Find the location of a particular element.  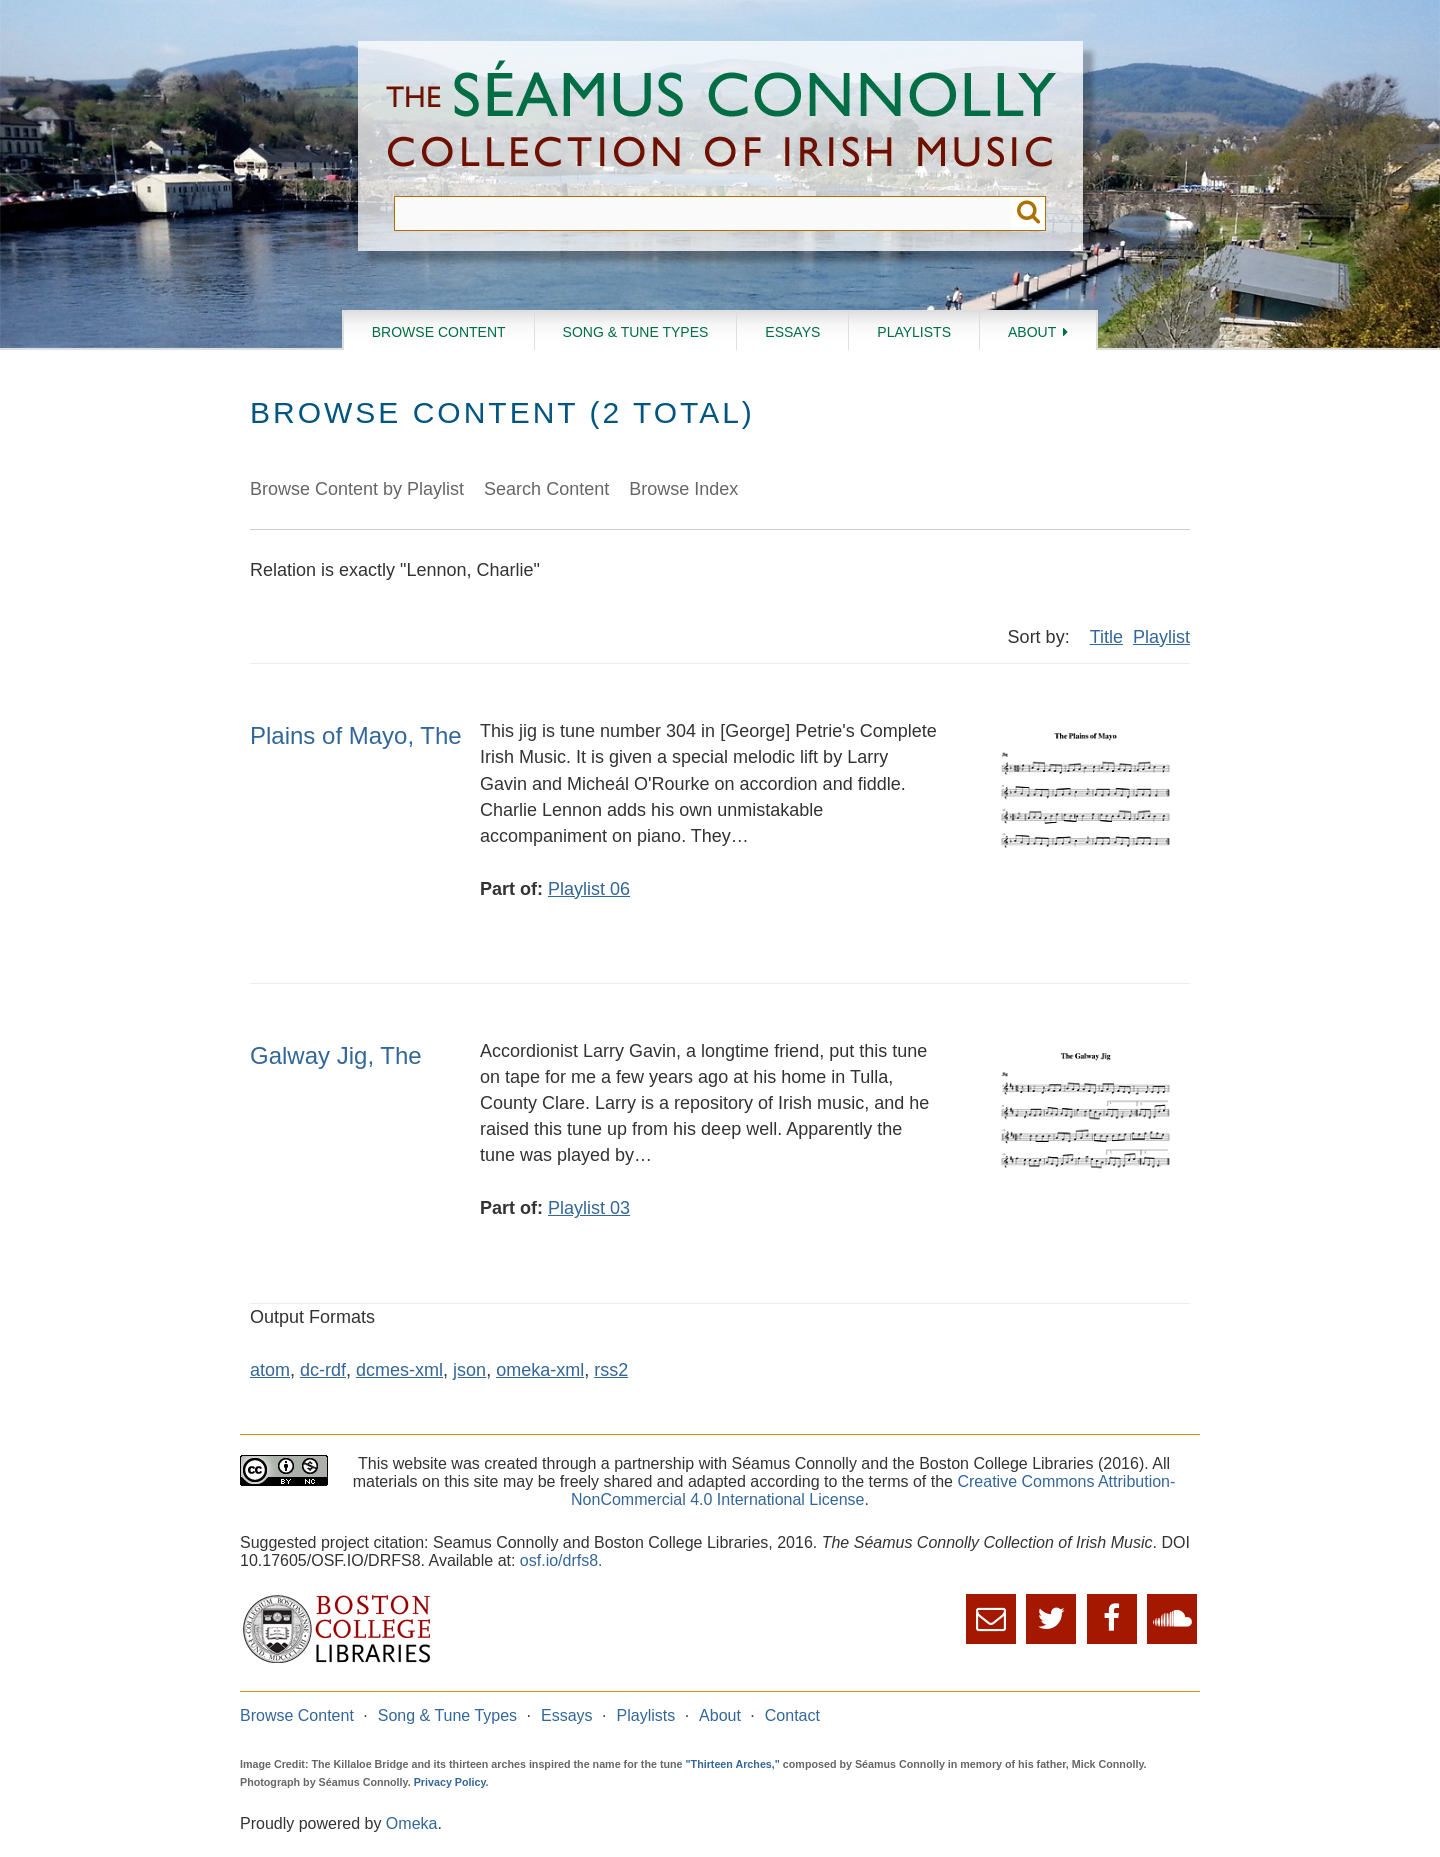

Playlist is located at coordinates (1161, 637).